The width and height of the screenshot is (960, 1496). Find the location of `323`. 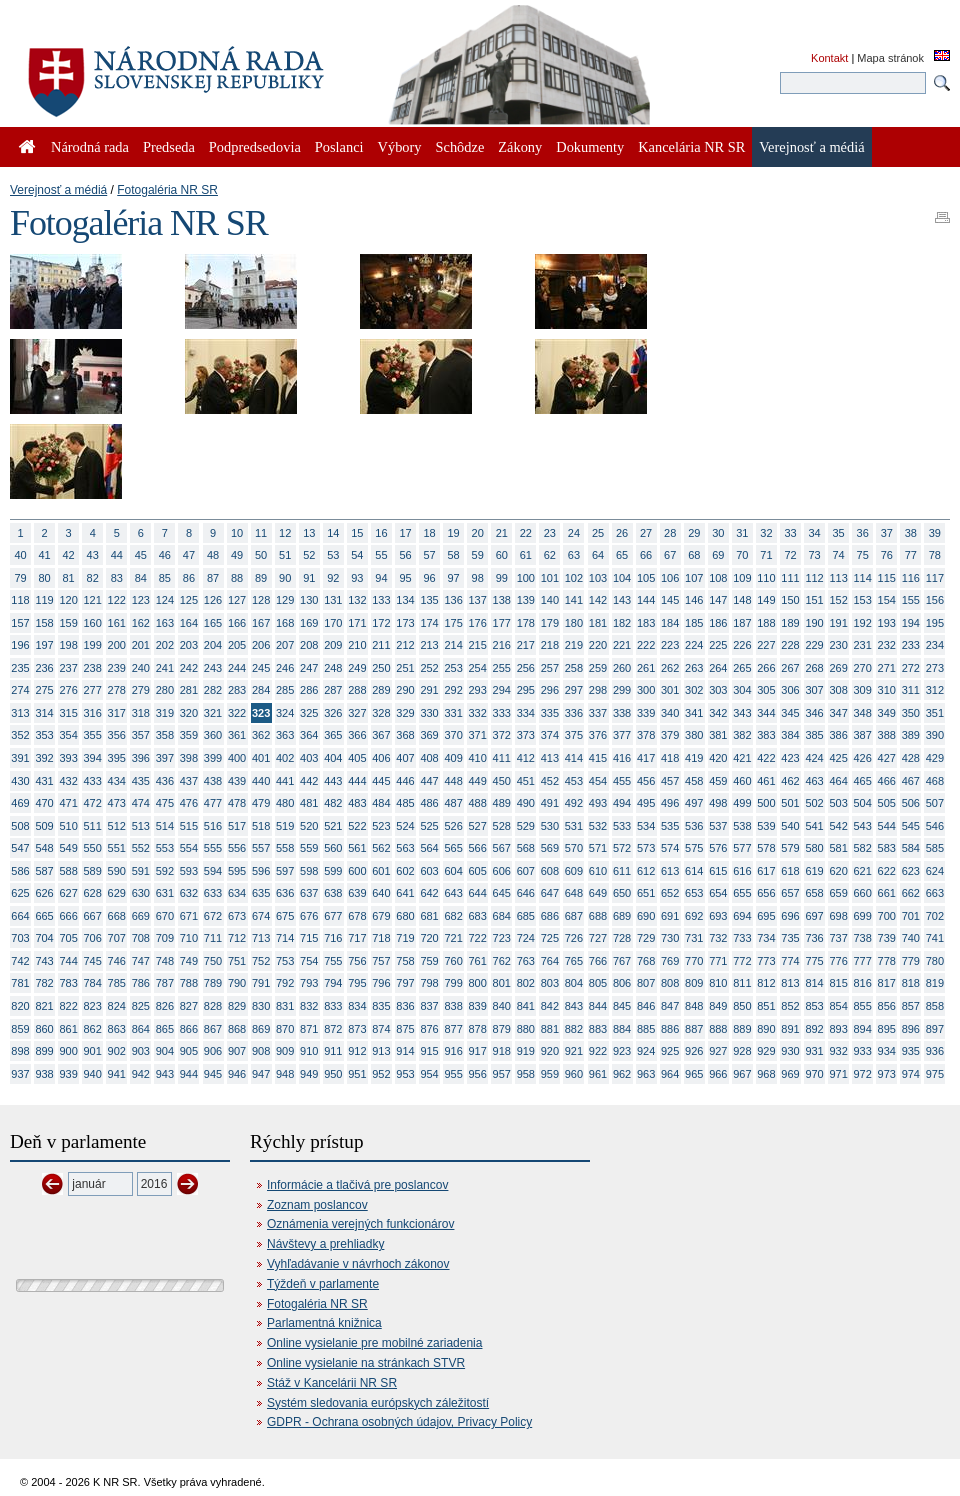

323 is located at coordinates (261, 713).